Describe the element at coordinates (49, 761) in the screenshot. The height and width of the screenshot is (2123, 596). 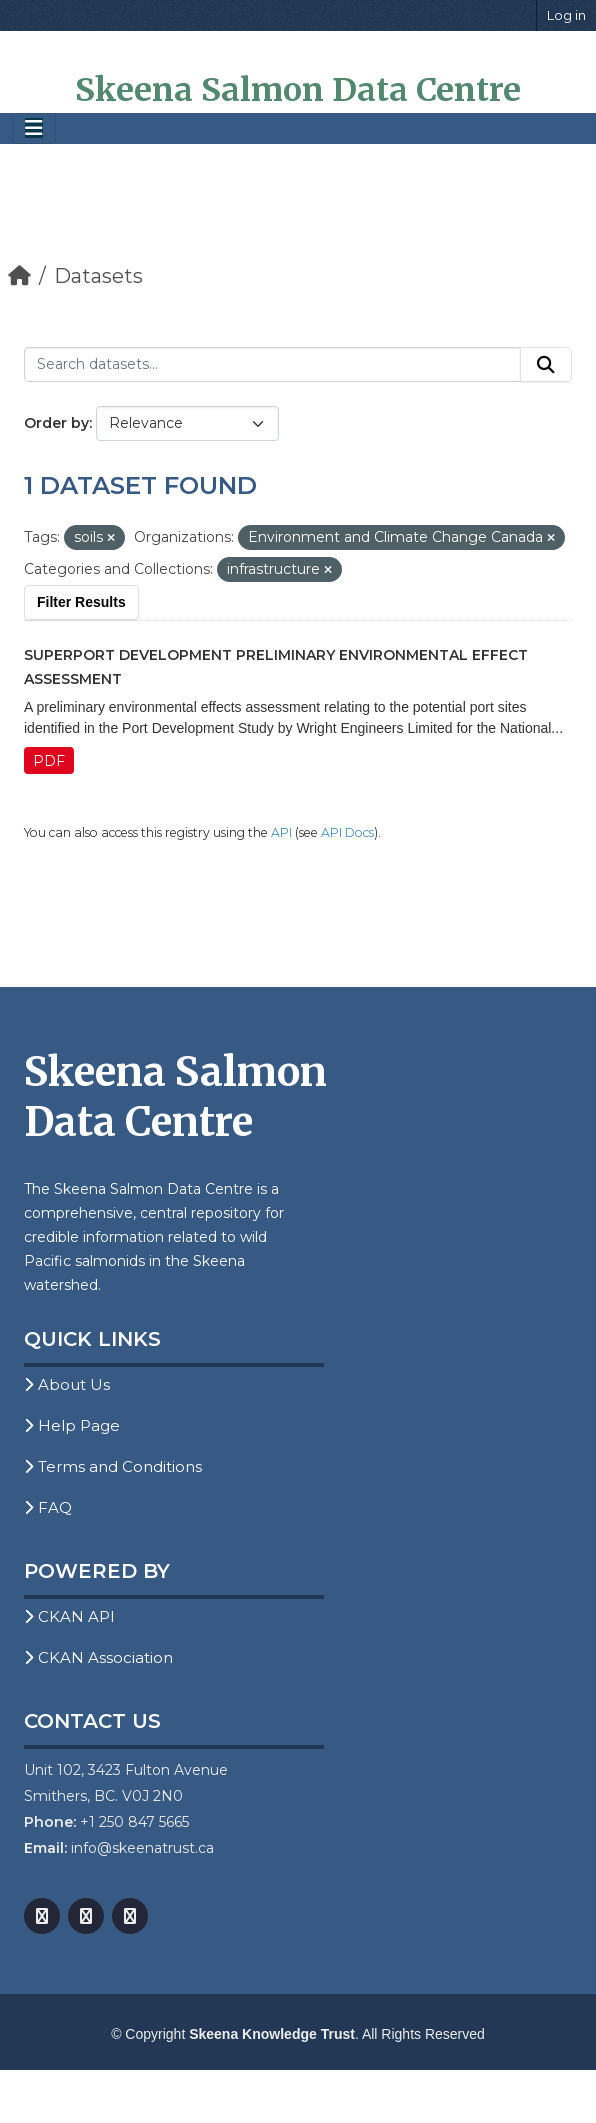
I see `PDF` at that location.